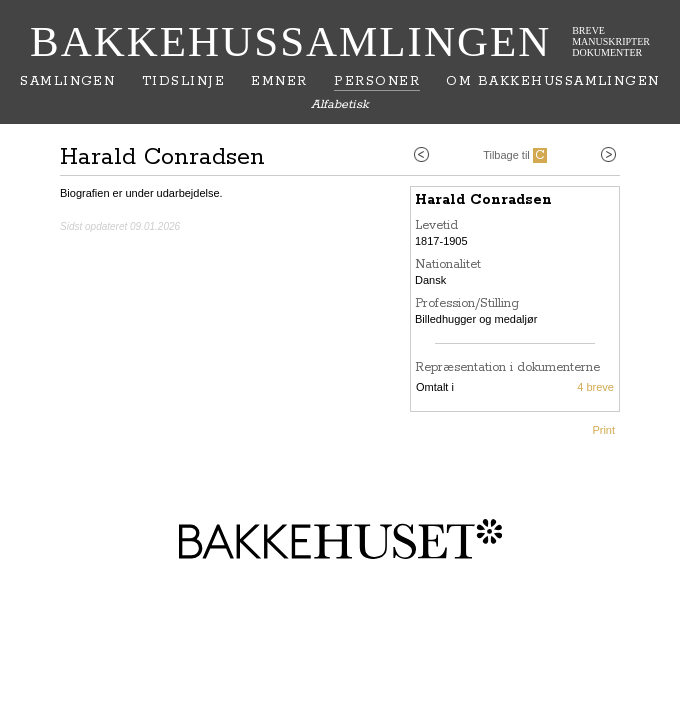  What do you see at coordinates (603, 430) in the screenshot?
I see `Print` at bounding box center [603, 430].